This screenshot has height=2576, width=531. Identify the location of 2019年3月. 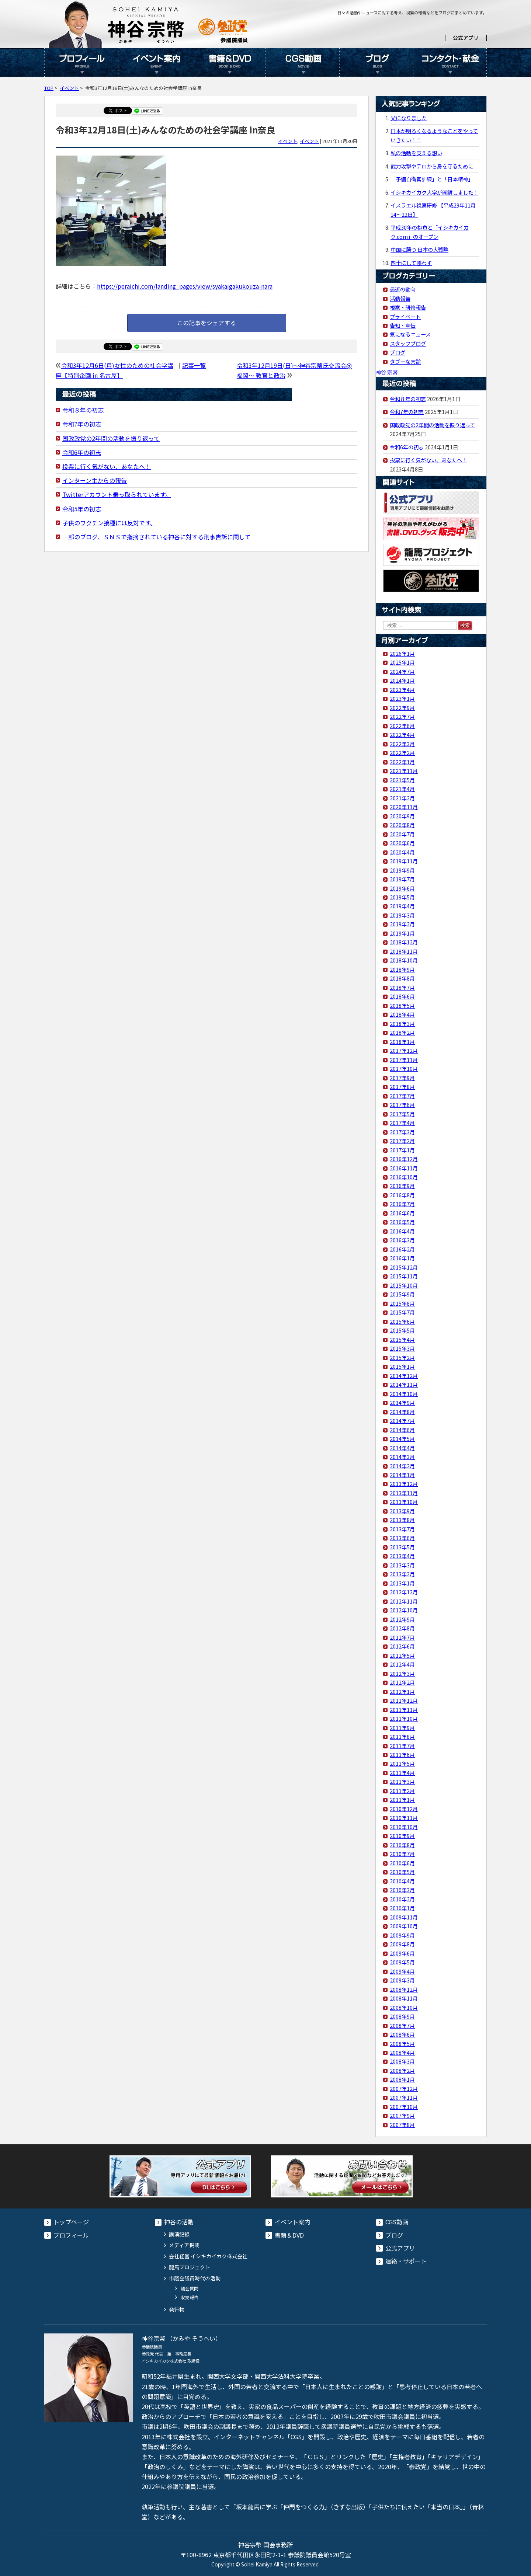
(402, 915).